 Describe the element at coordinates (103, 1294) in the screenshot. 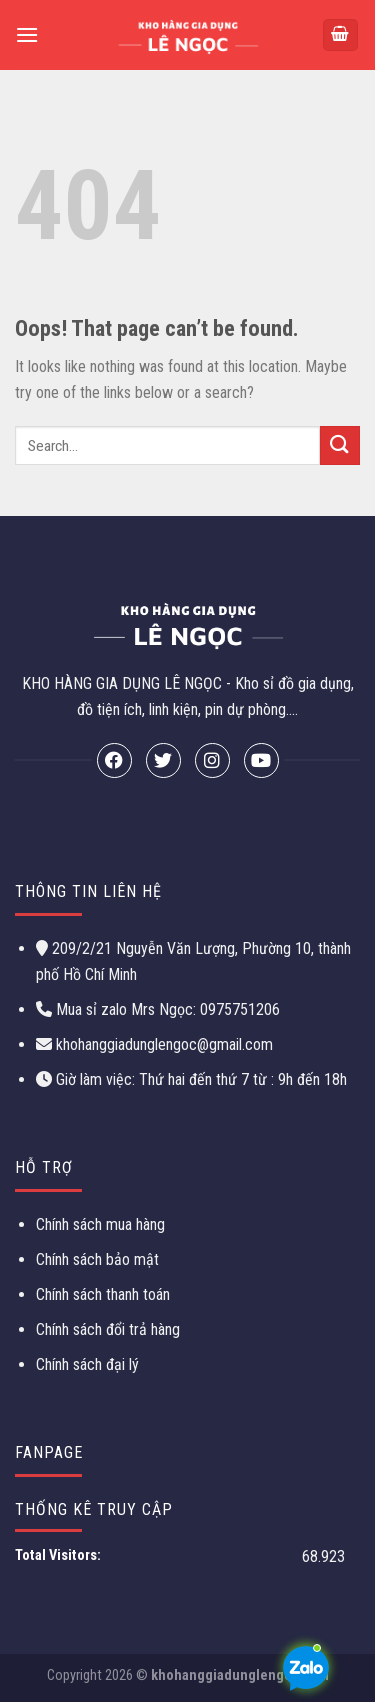

I see `Chính sách thanh toán` at that location.